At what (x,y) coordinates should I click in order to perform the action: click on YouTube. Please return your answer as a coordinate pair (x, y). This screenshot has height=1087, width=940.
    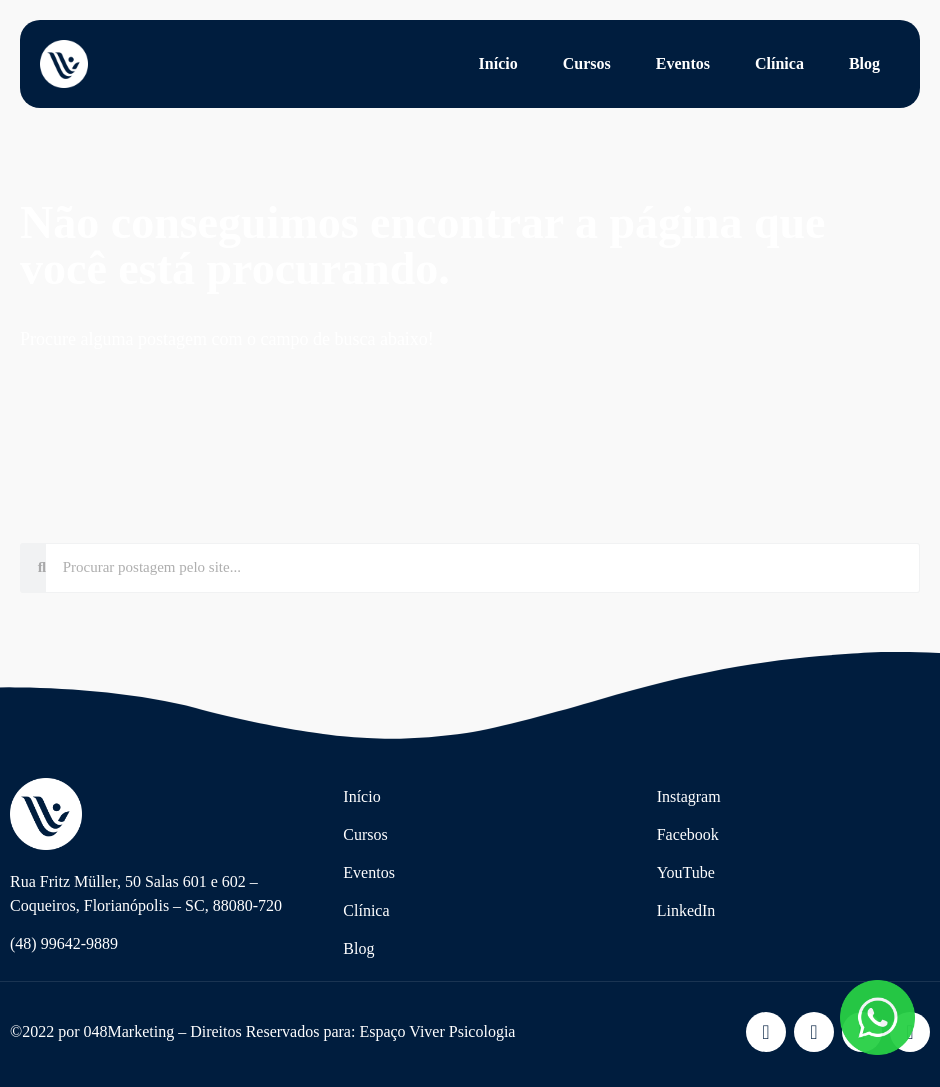
    Looking at the image, I should click on (686, 872).